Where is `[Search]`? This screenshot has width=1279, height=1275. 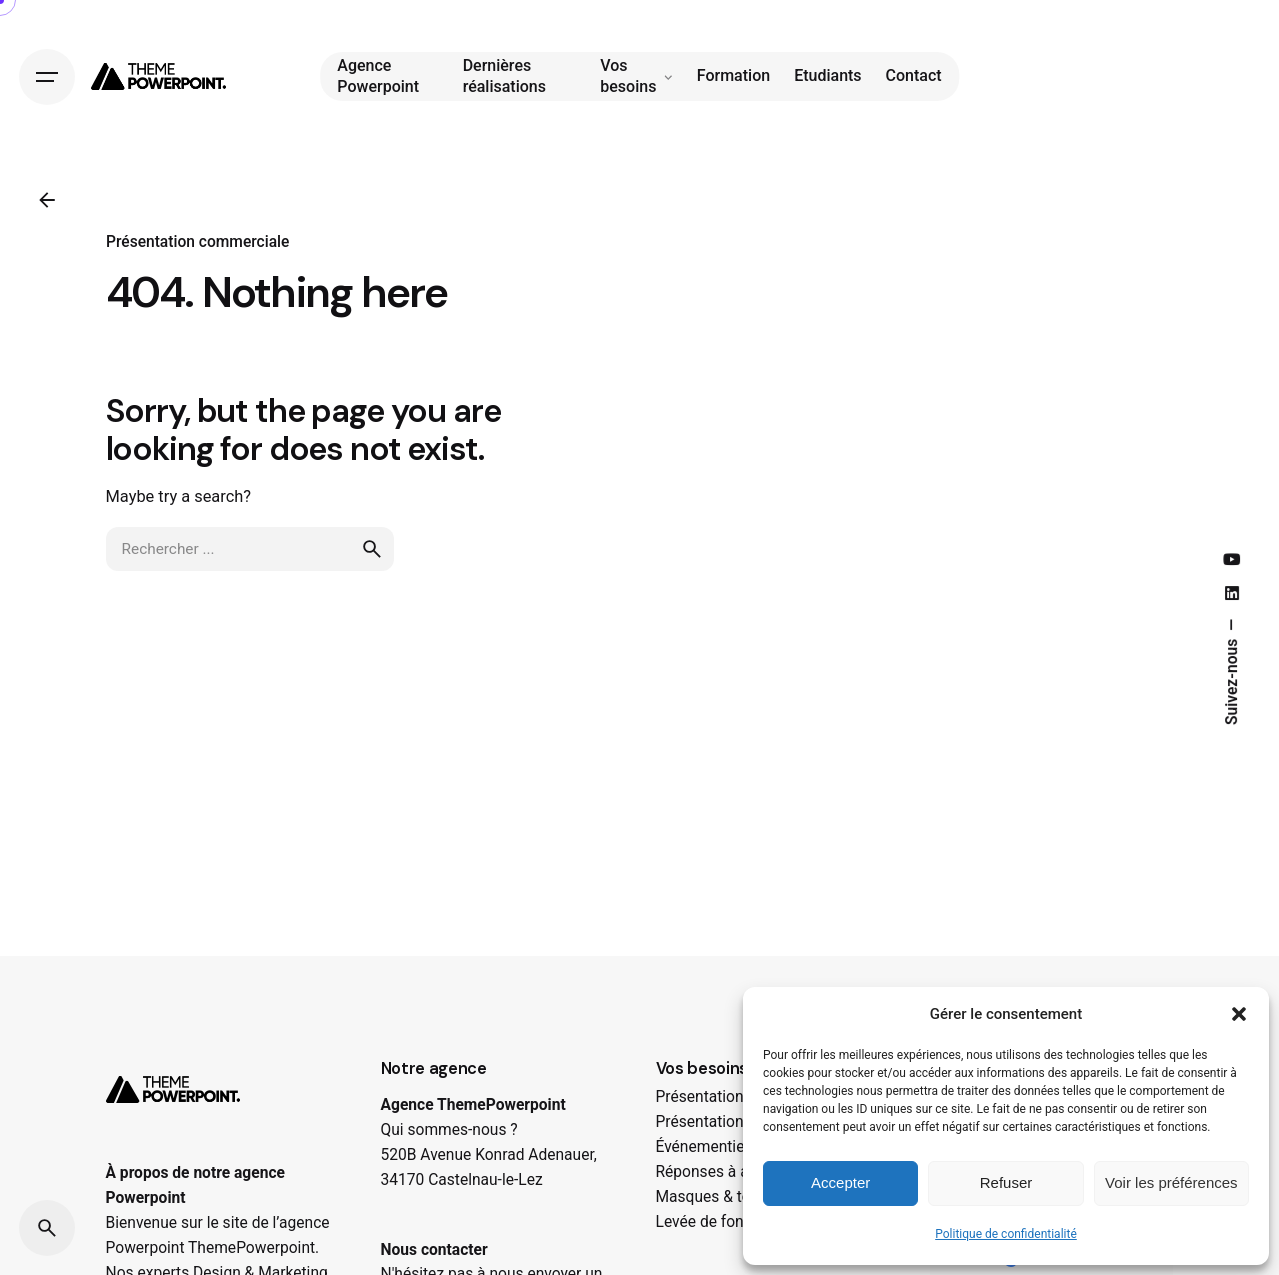
[Search] is located at coordinates (47, 1228).